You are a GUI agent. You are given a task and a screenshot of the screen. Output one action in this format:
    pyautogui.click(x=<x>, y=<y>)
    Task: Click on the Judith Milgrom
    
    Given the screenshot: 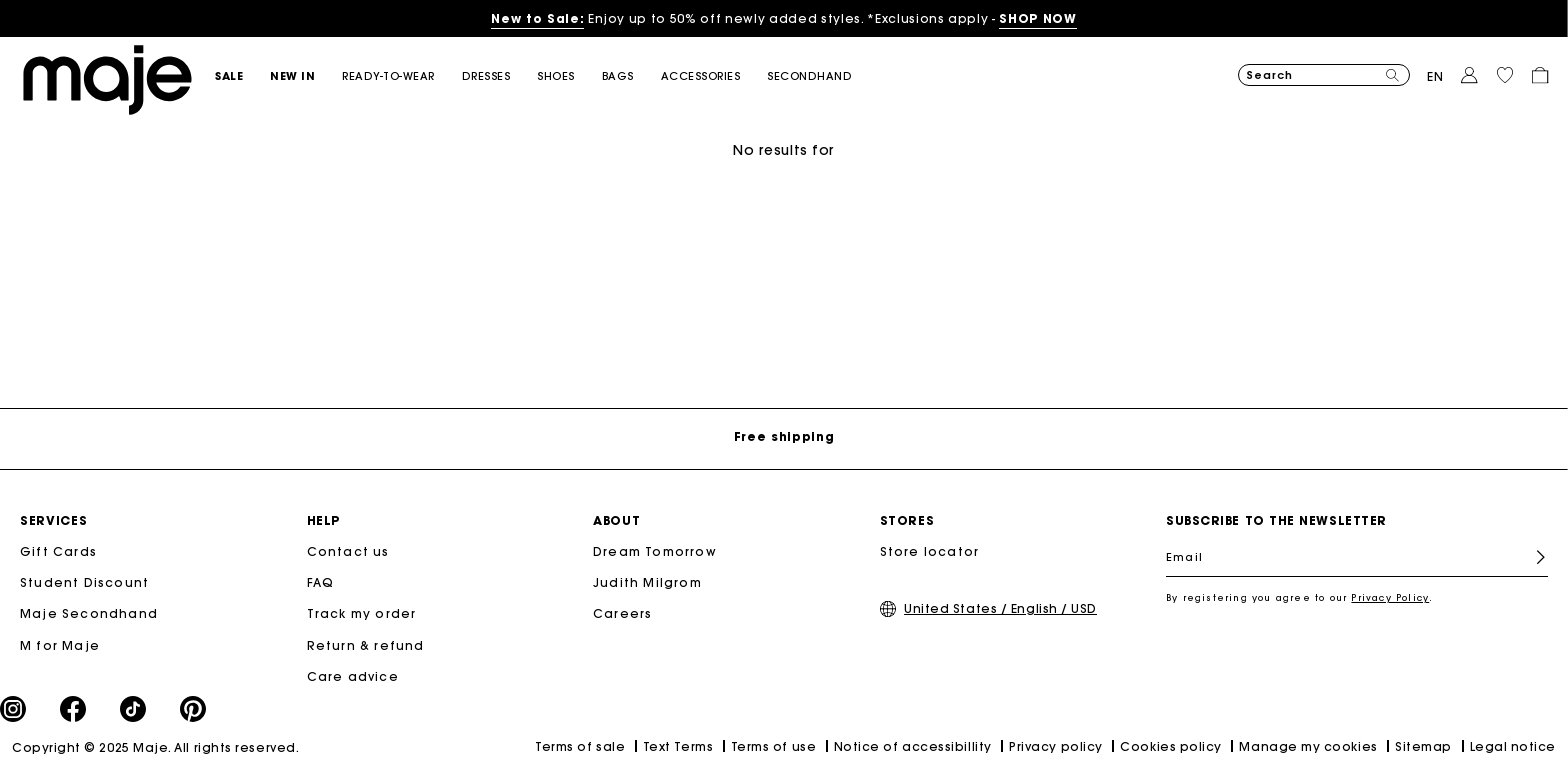 What is the action you would take?
    pyautogui.click(x=647, y=582)
    